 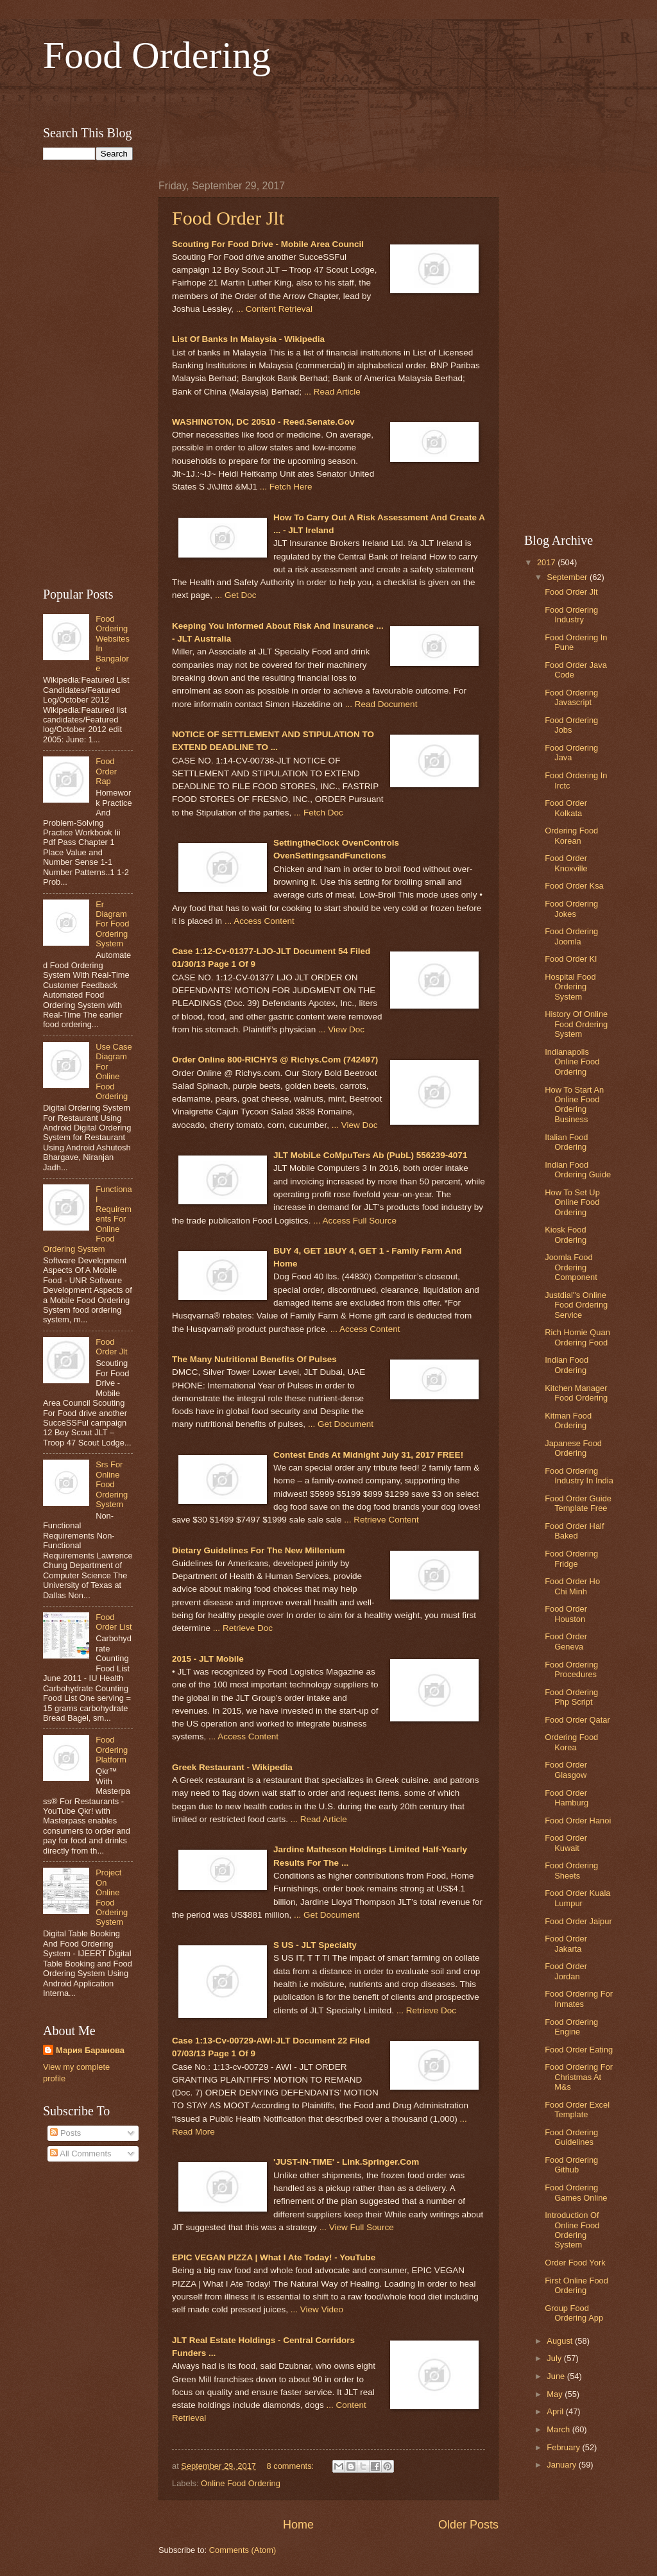 I want to click on ... Get Document, so click(x=340, y=1424).